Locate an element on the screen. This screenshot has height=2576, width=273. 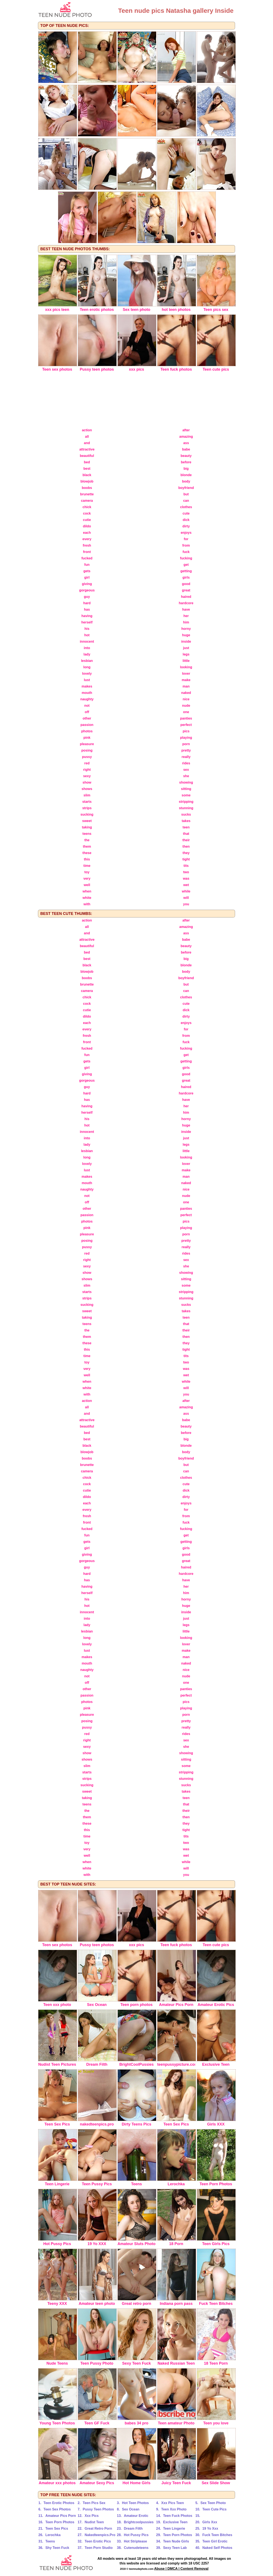
Teen Porn Photos is located at coordinates (59, 2522).